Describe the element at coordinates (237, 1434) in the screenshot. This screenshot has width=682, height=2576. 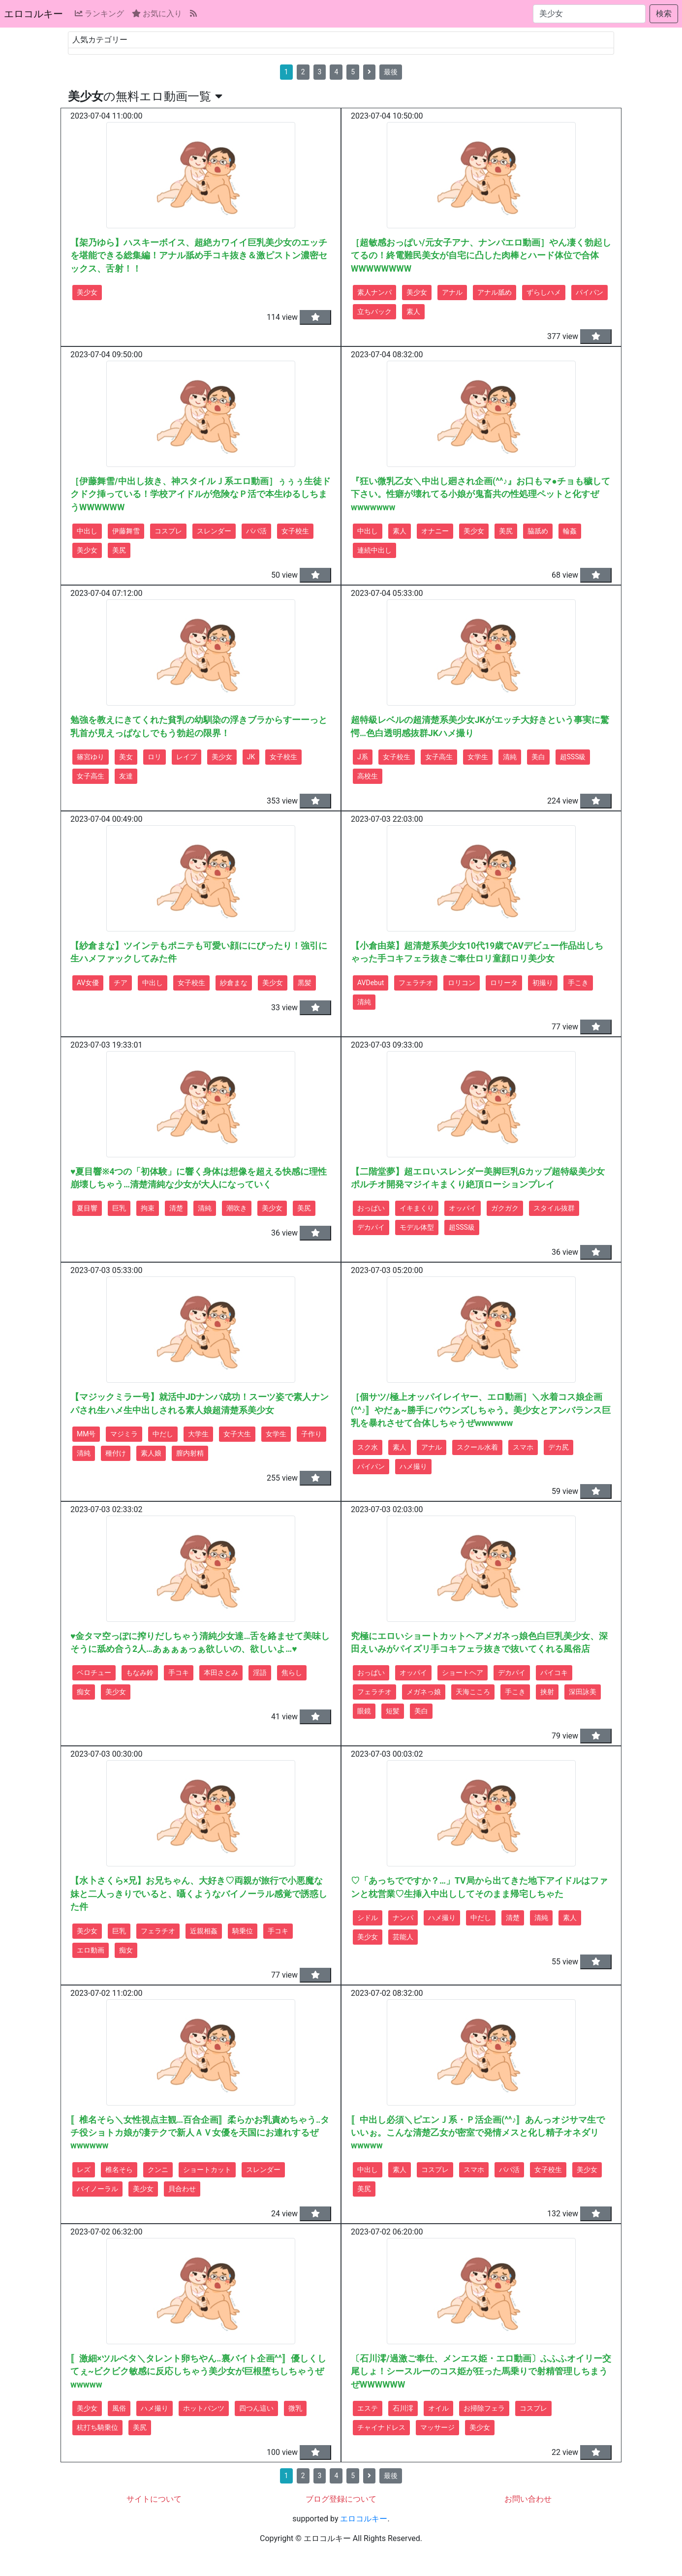
I see `女子大生` at that location.